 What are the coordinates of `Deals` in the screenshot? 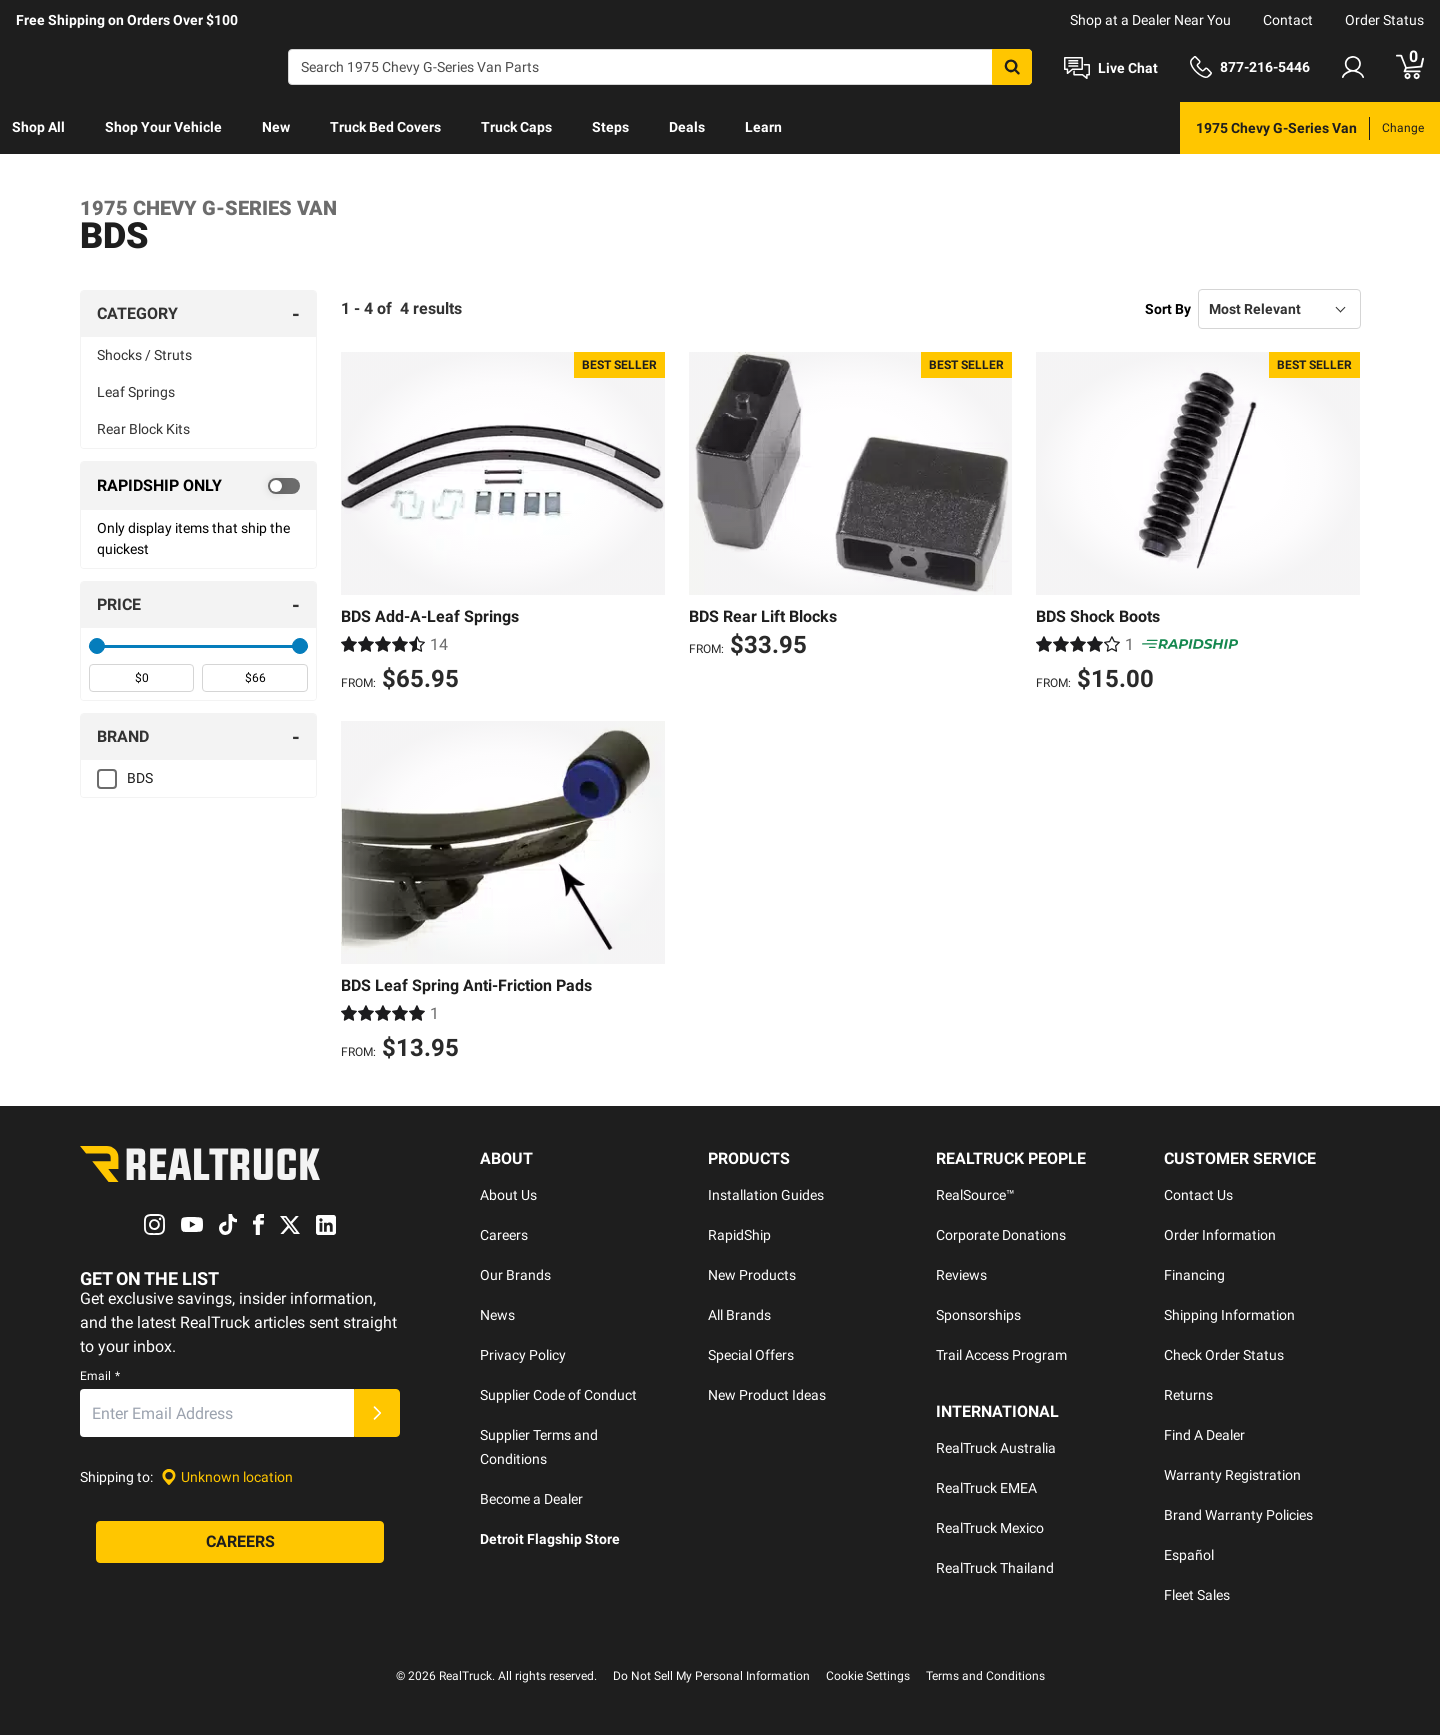 It's located at (687, 127).